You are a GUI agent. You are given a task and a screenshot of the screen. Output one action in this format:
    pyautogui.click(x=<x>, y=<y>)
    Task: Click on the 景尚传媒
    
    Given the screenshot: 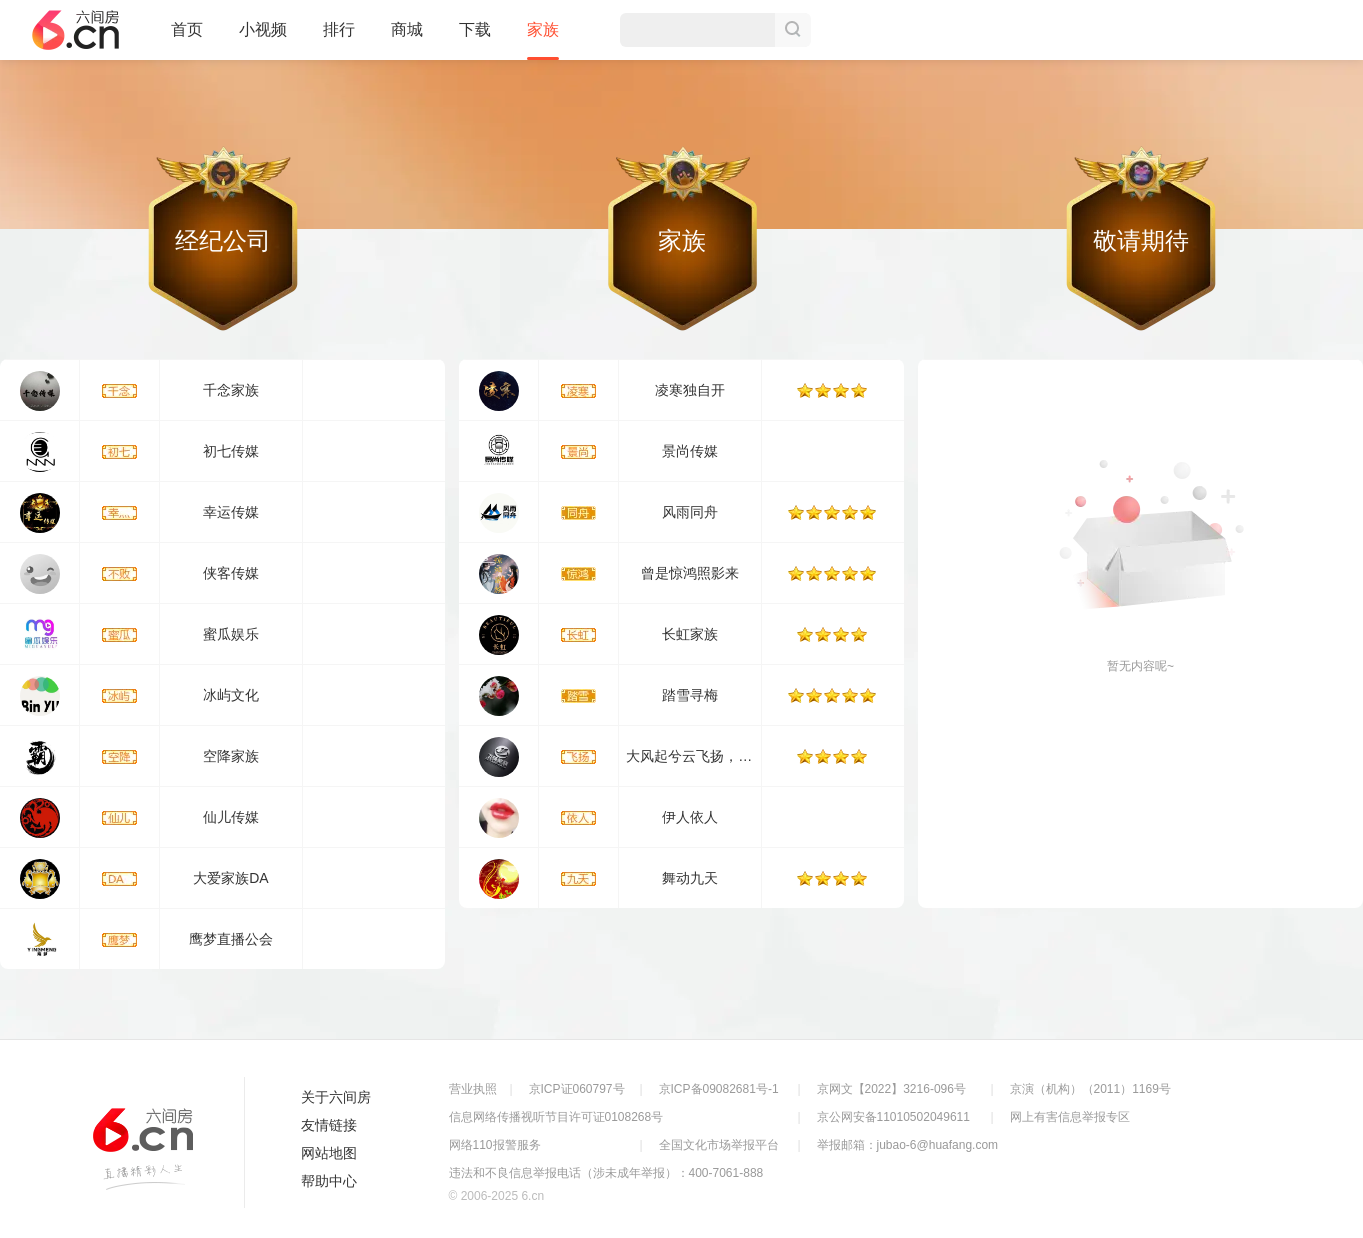 What is the action you would take?
    pyautogui.click(x=690, y=451)
    